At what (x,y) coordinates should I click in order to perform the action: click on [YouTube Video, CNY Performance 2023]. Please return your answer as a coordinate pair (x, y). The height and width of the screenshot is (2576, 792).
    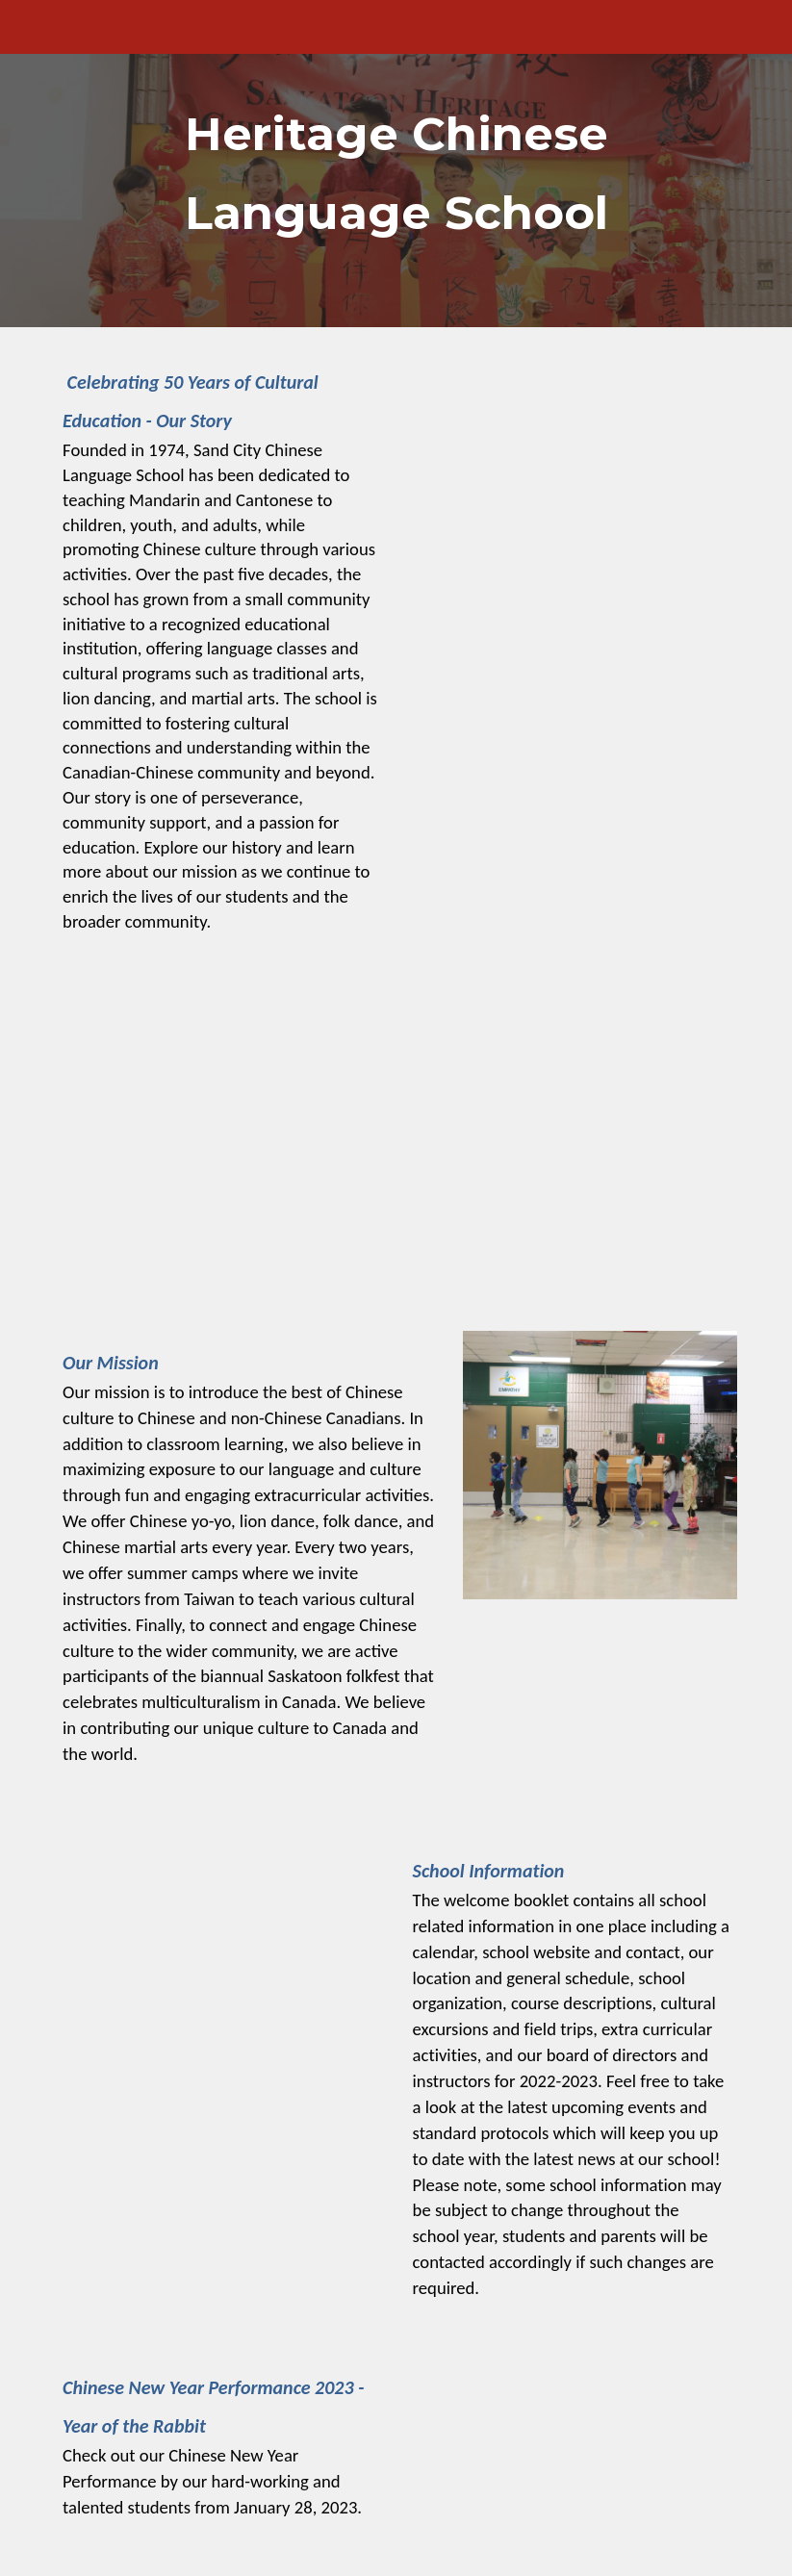
    Looking at the image, I should click on (571, 2454).